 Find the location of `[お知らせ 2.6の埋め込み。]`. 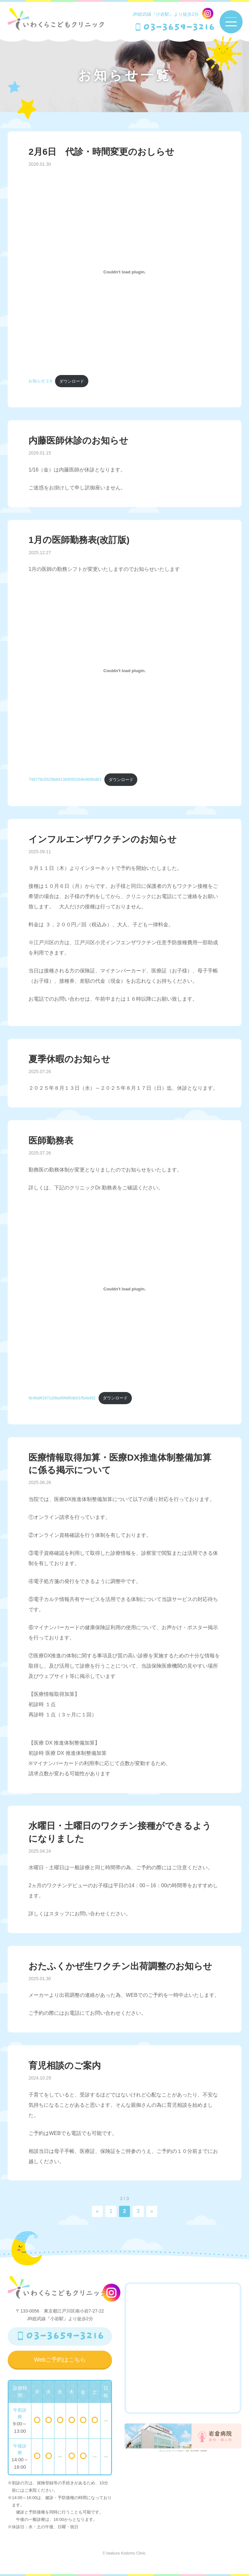

[お知らせ 2.6の埋め込み。] is located at coordinates (124, 272).